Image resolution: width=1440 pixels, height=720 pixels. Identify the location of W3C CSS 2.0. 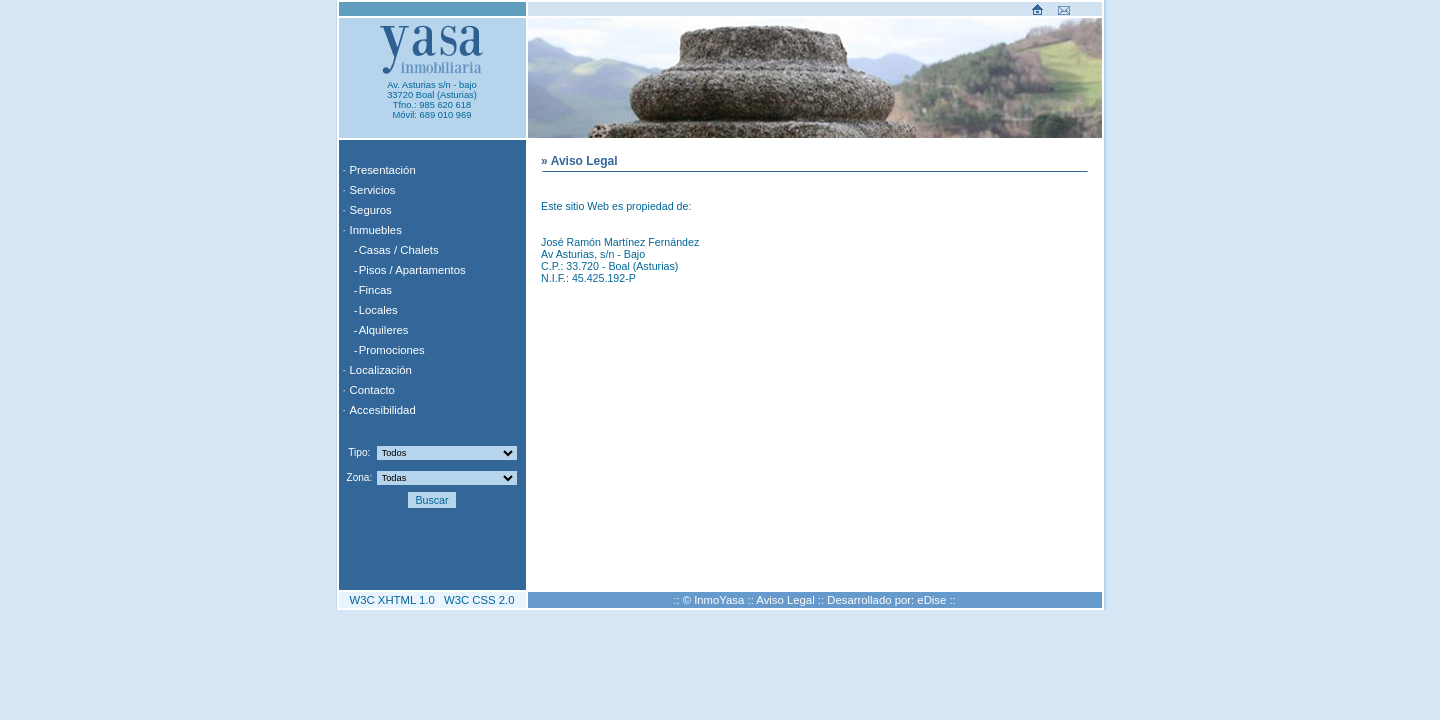
(479, 600).